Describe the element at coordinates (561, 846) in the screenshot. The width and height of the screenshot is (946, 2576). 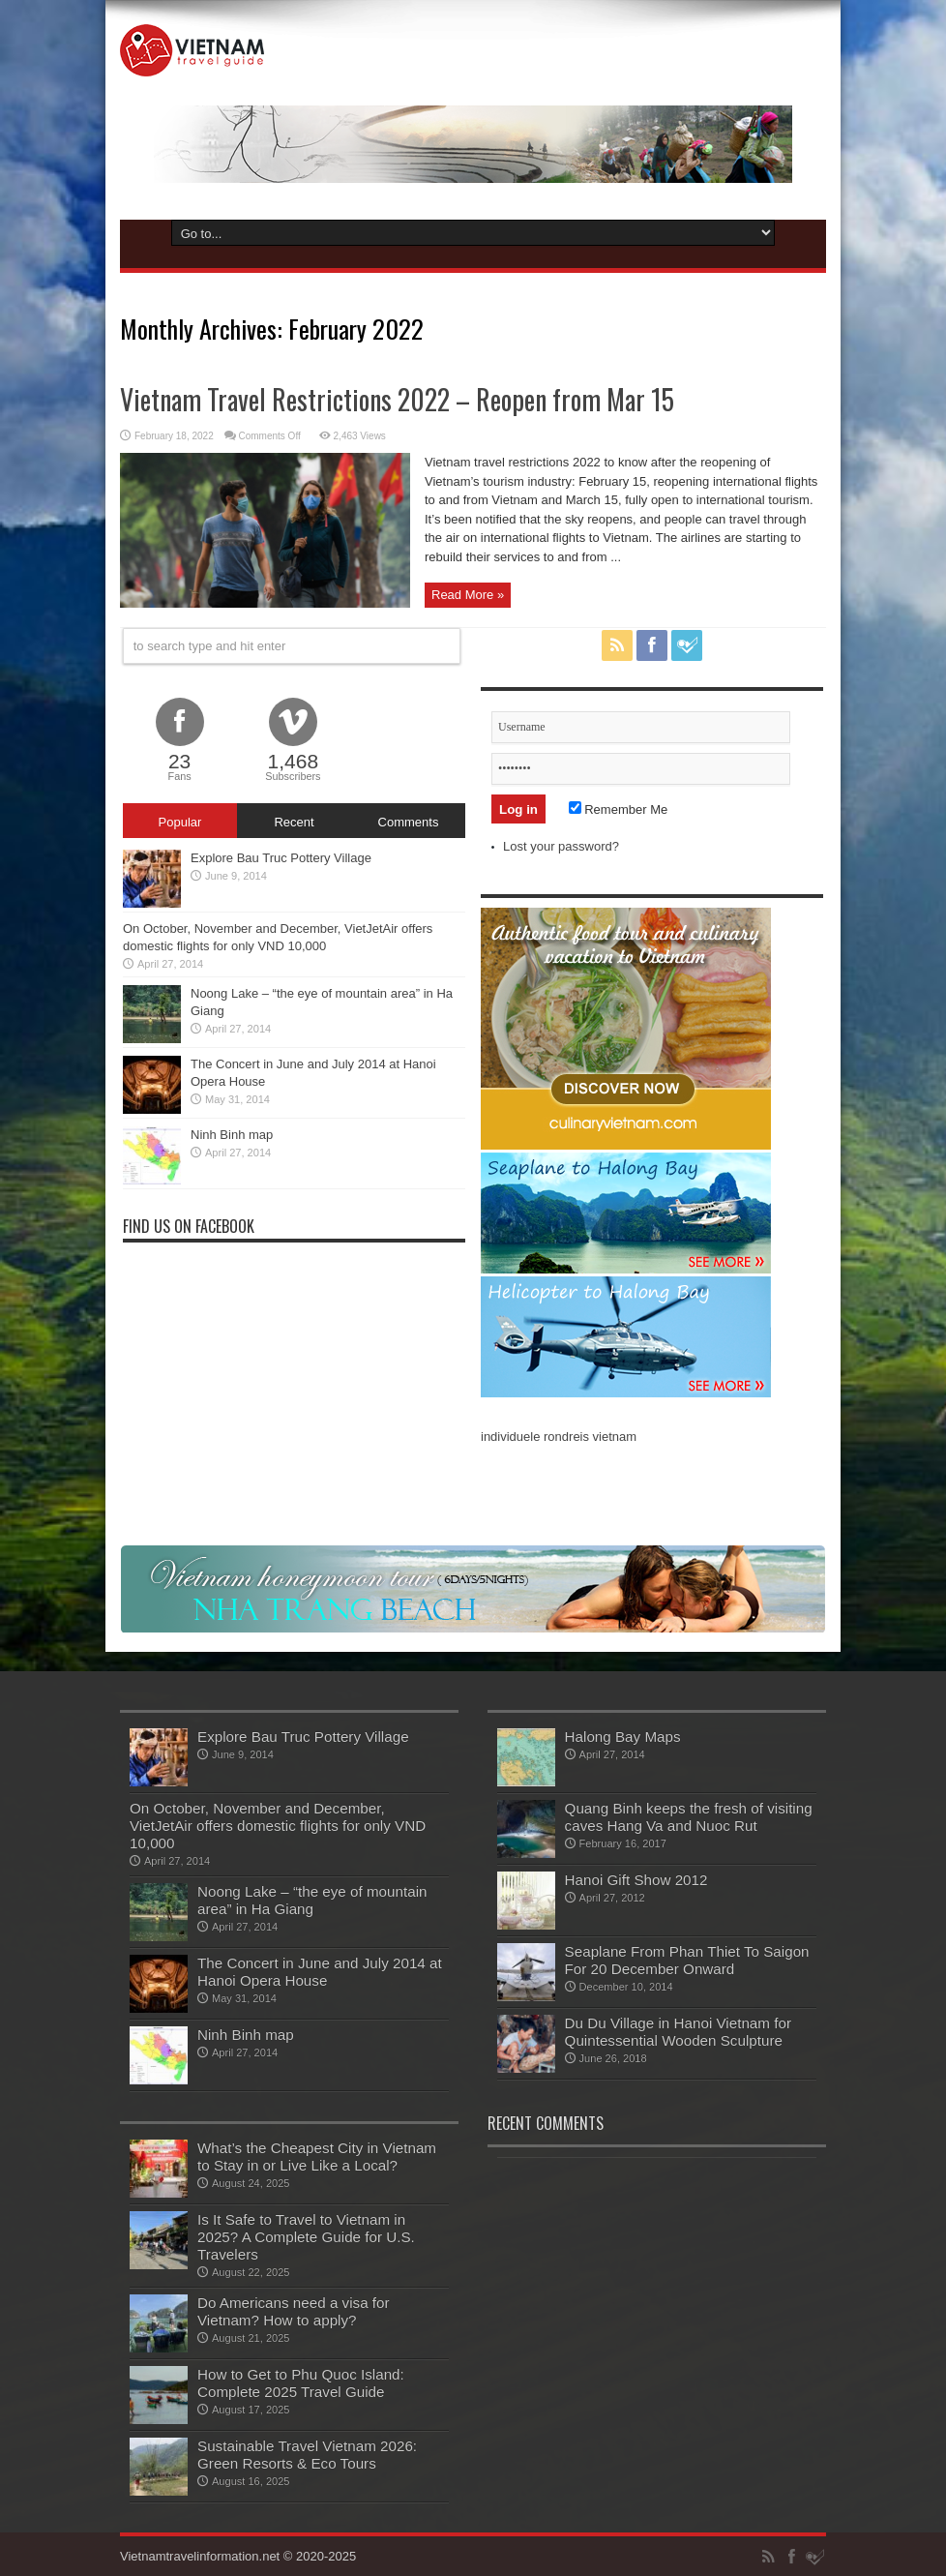
I see `Lost your password?` at that location.